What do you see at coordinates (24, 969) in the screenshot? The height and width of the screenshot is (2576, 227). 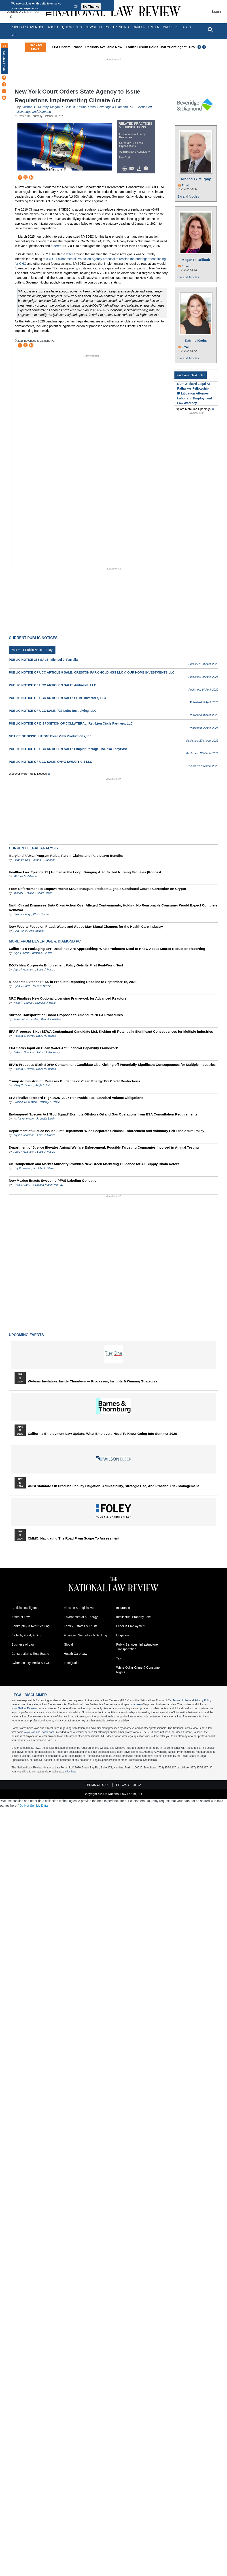 I see `Alyse I. Adamson` at bounding box center [24, 969].